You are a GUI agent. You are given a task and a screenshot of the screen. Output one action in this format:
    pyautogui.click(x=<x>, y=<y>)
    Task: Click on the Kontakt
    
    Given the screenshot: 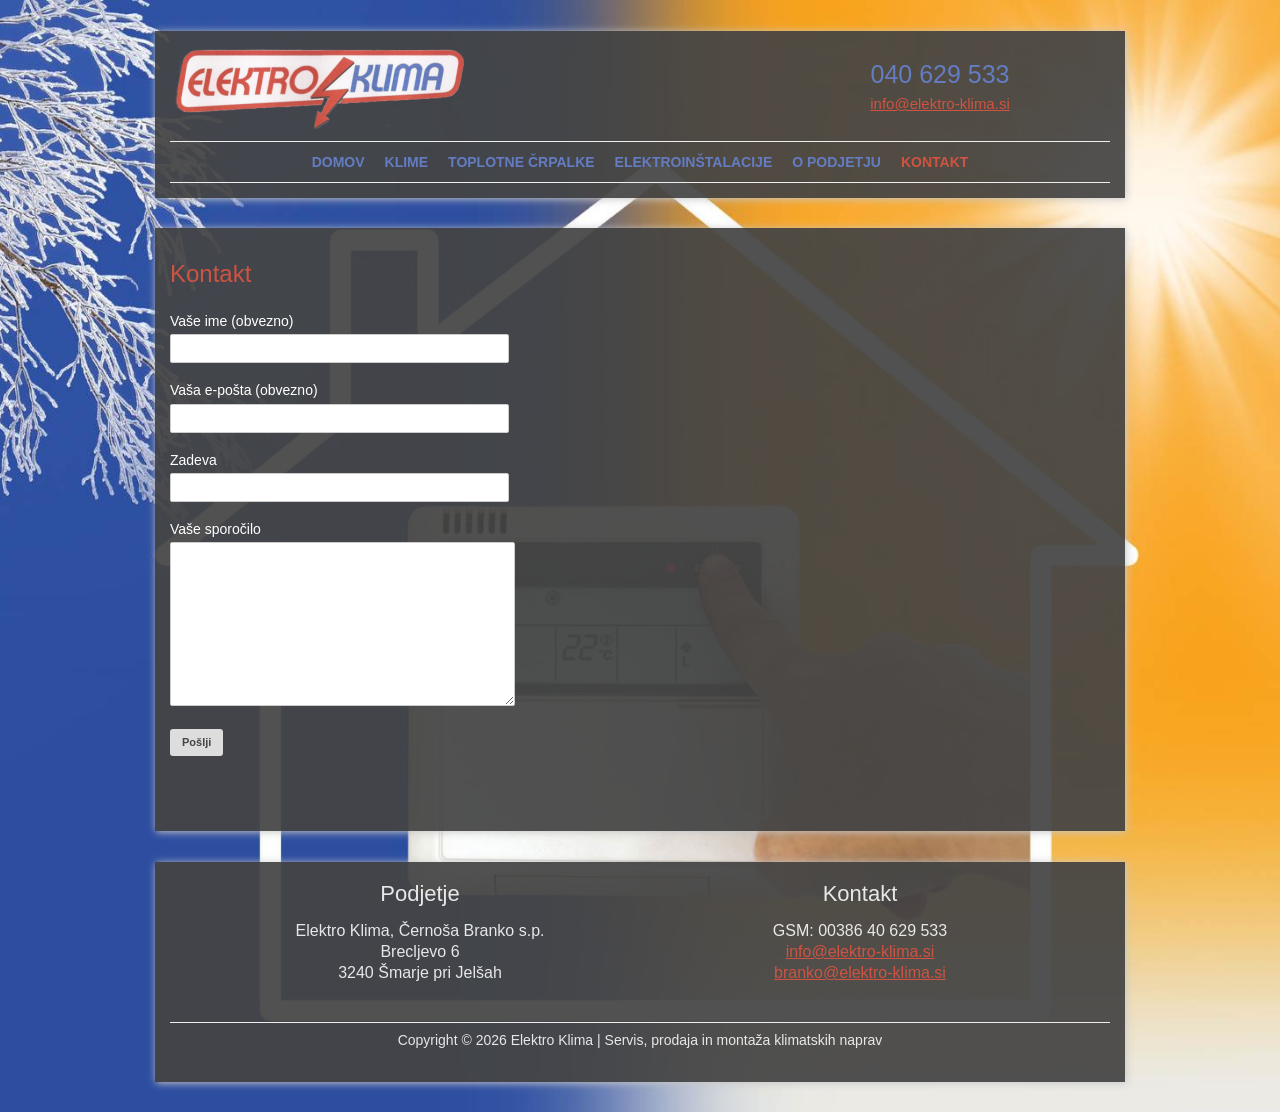 What is the action you would take?
    pyautogui.click(x=934, y=162)
    